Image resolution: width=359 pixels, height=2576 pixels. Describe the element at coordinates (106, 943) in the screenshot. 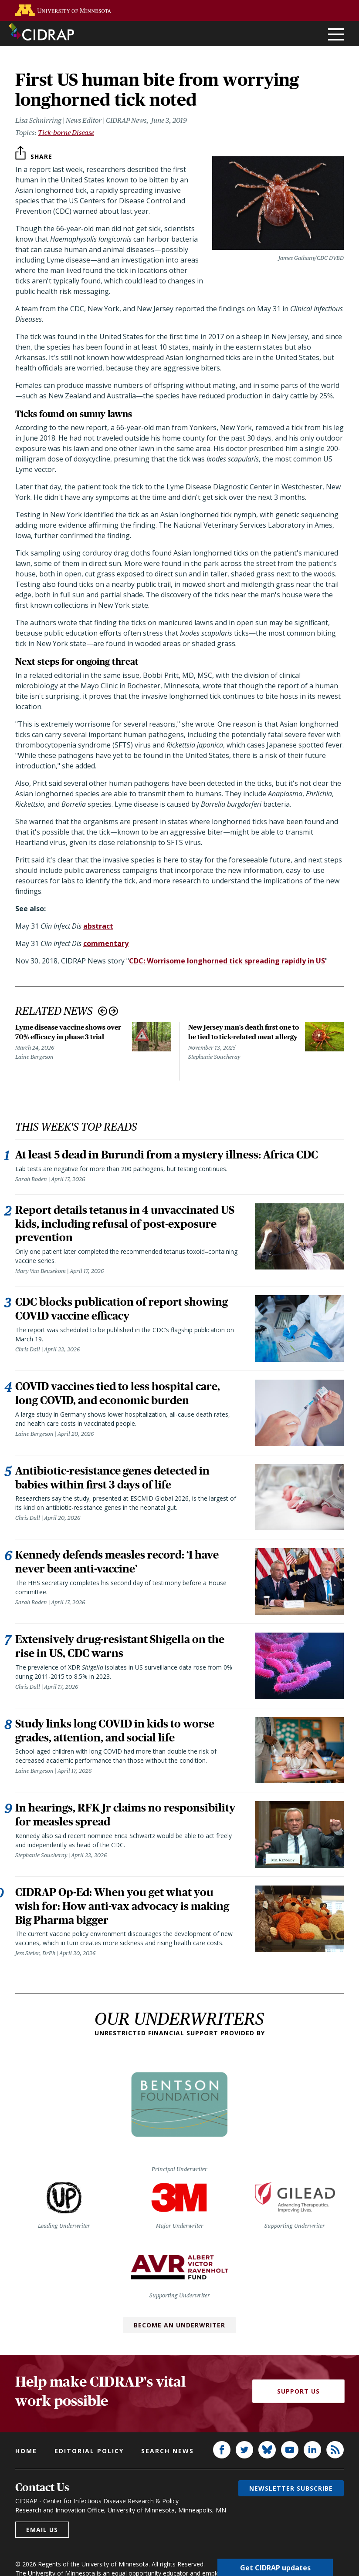

I see `commentary` at that location.